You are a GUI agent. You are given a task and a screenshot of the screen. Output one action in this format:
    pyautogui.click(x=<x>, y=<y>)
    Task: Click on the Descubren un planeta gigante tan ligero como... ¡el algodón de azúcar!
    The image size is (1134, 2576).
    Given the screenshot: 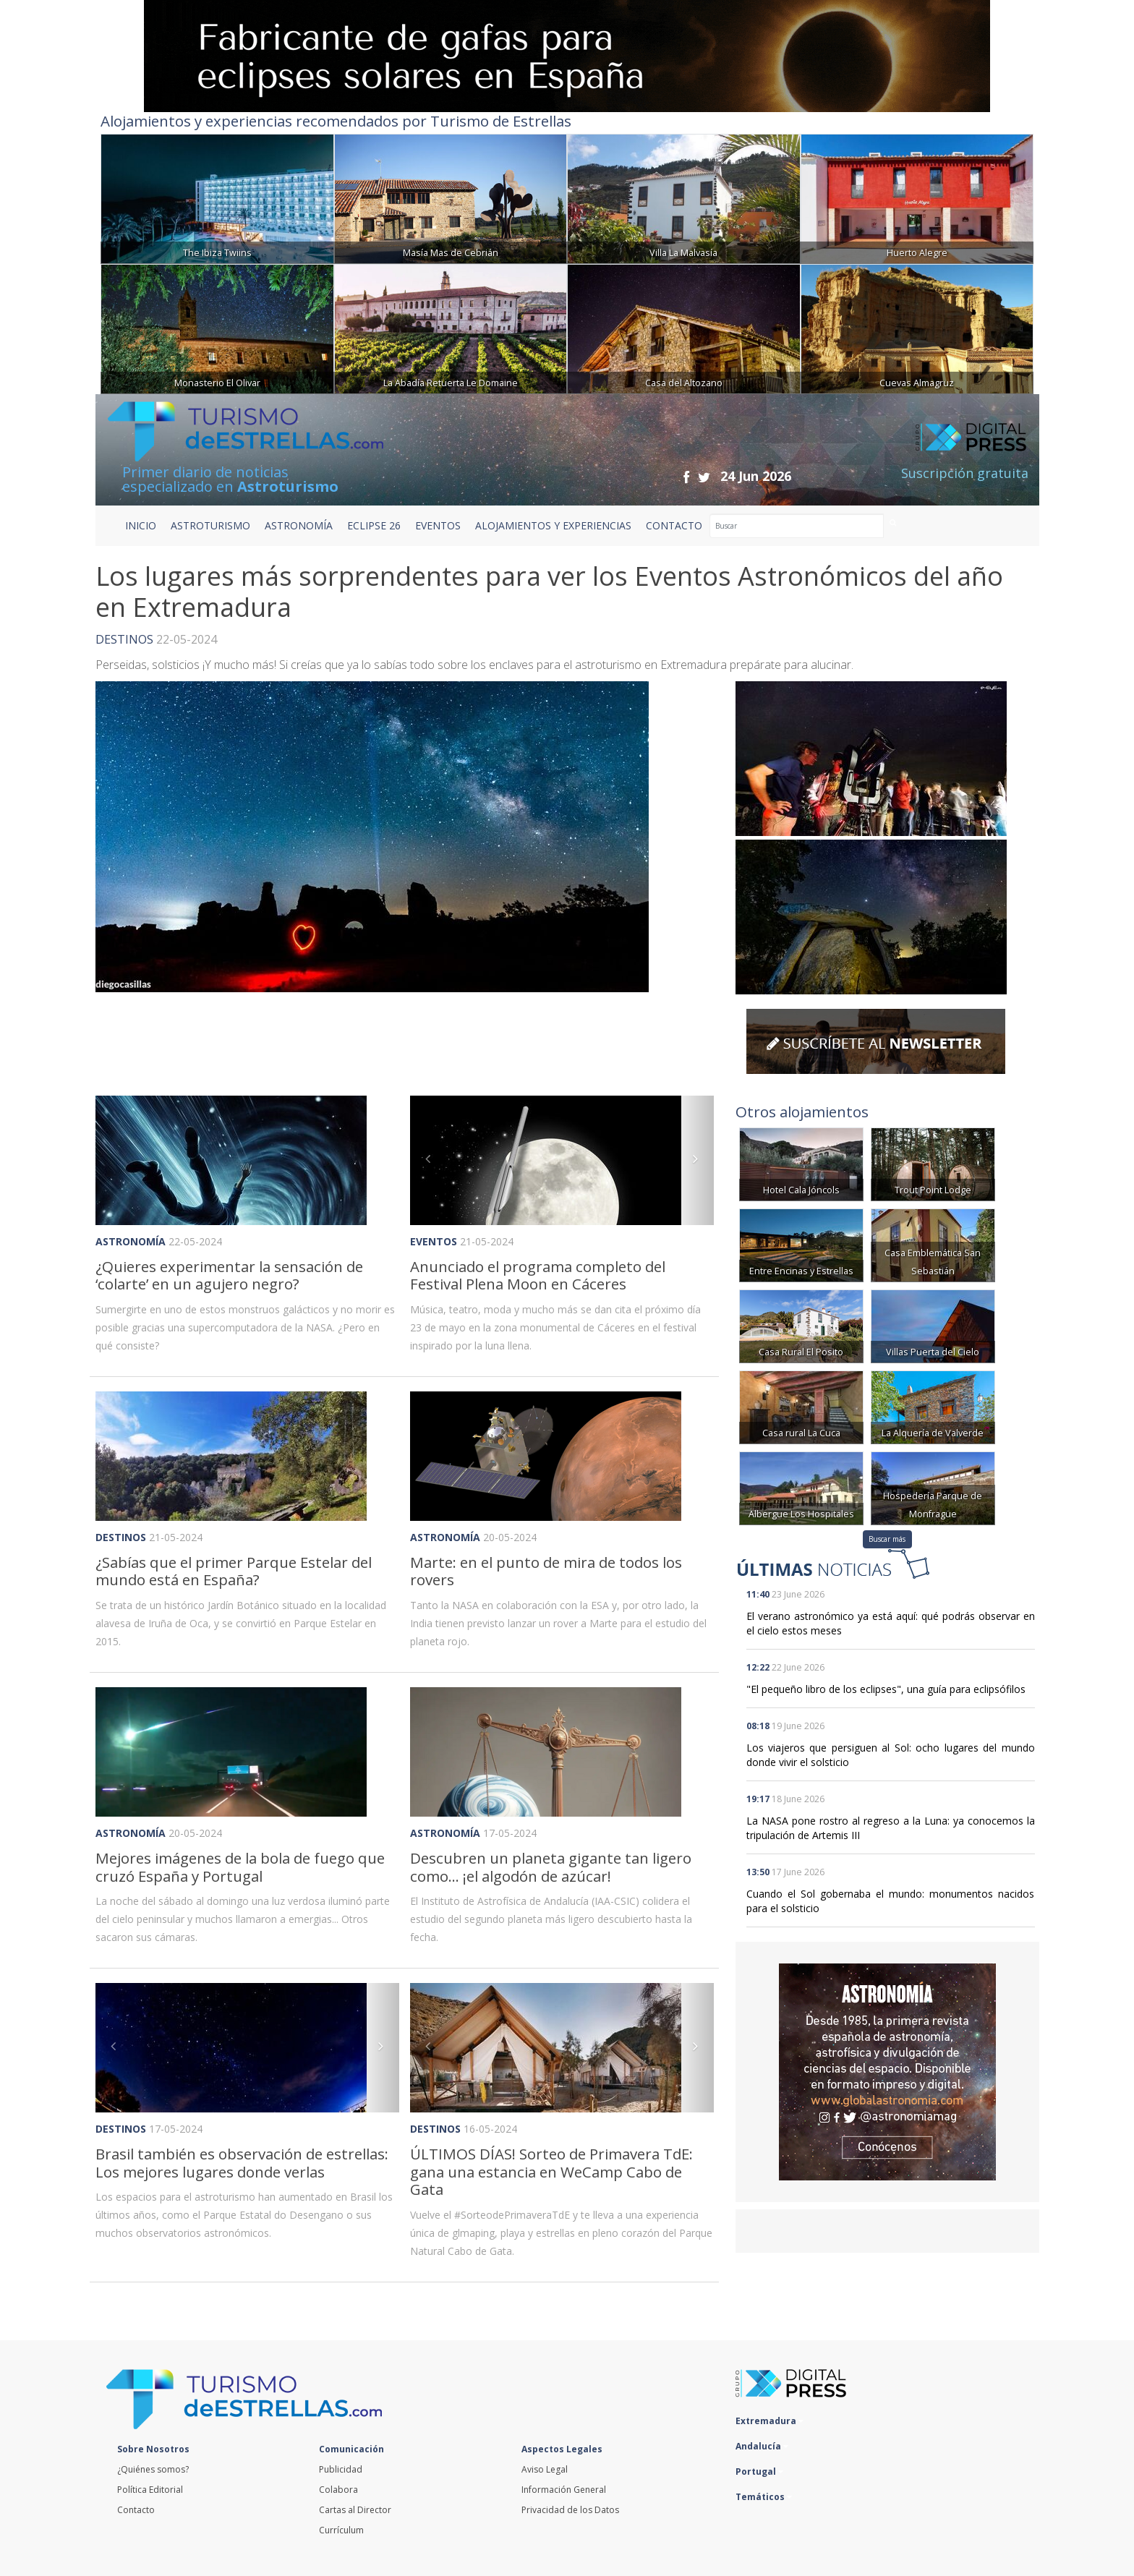 What is the action you would take?
    pyautogui.click(x=550, y=1867)
    